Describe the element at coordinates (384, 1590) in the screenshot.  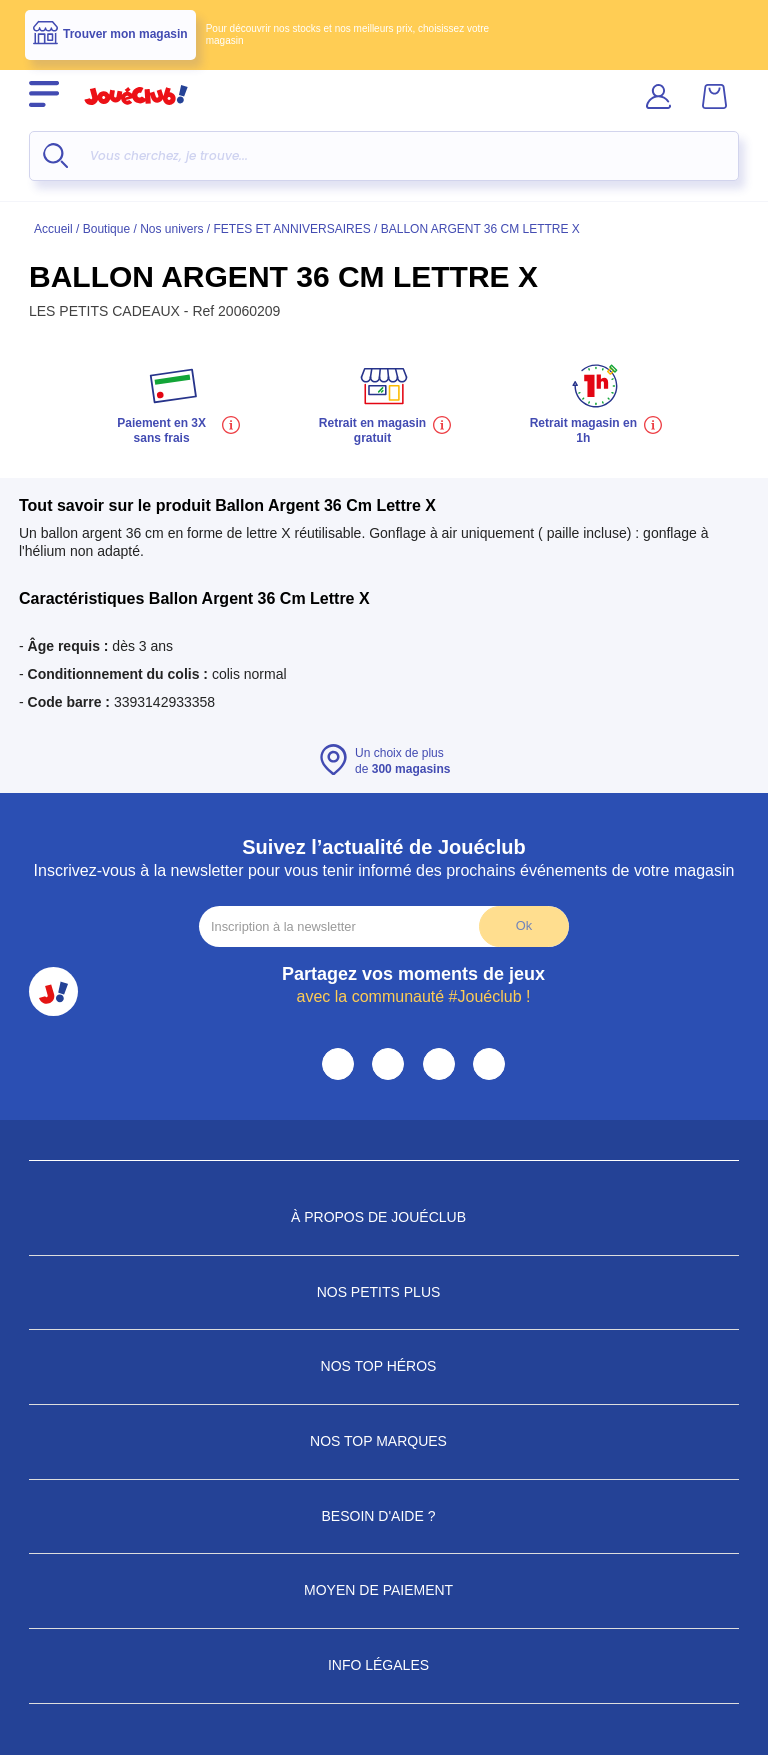
I see `Moyen de paiement` at that location.